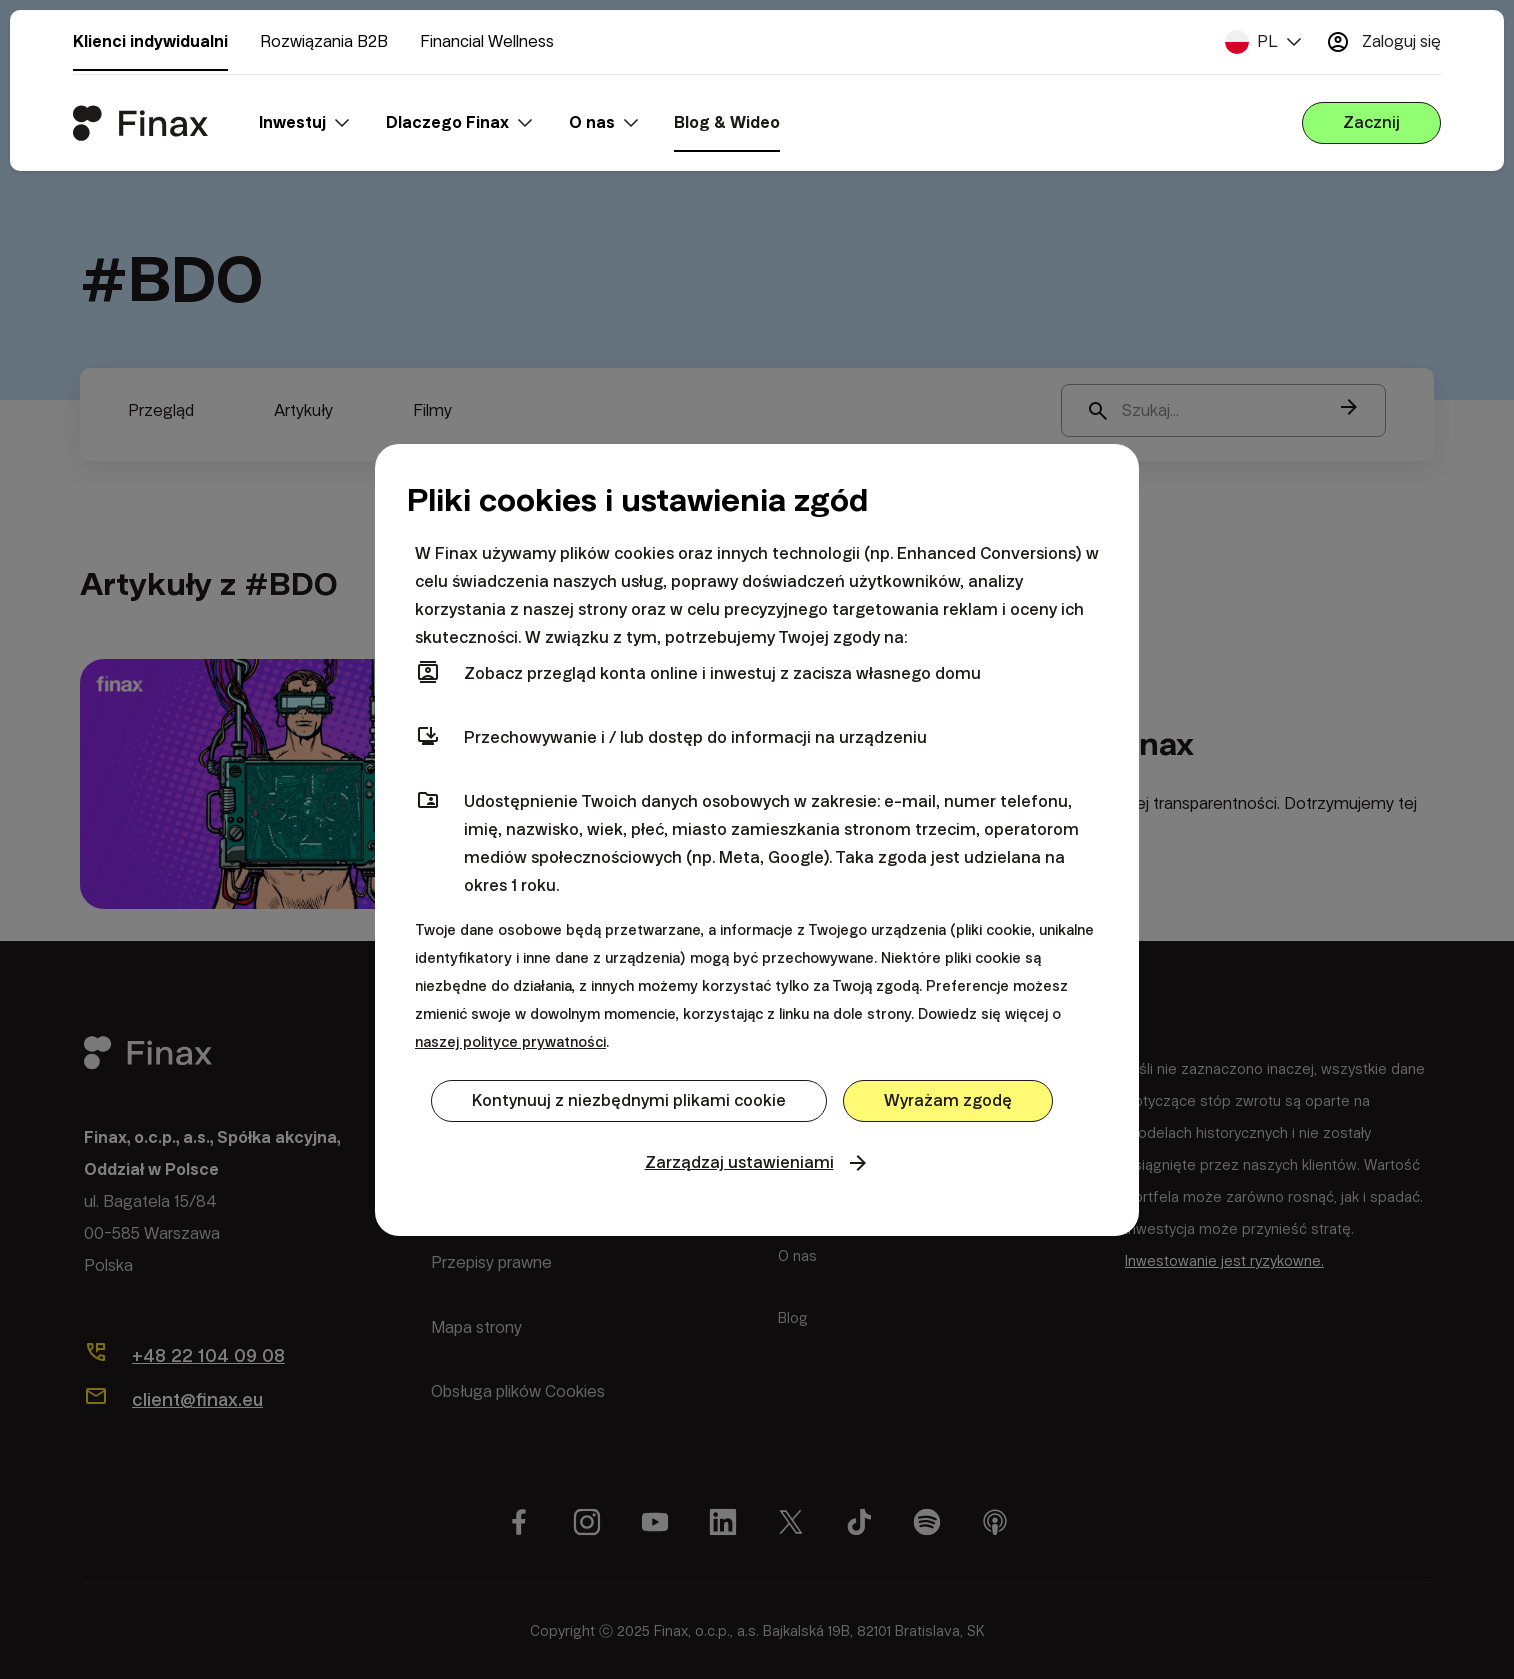  What do you see at coordinates (510, 1042) in the screenshot?
I see `naszej polityce prywatności` at bounding box center [510, 1042].